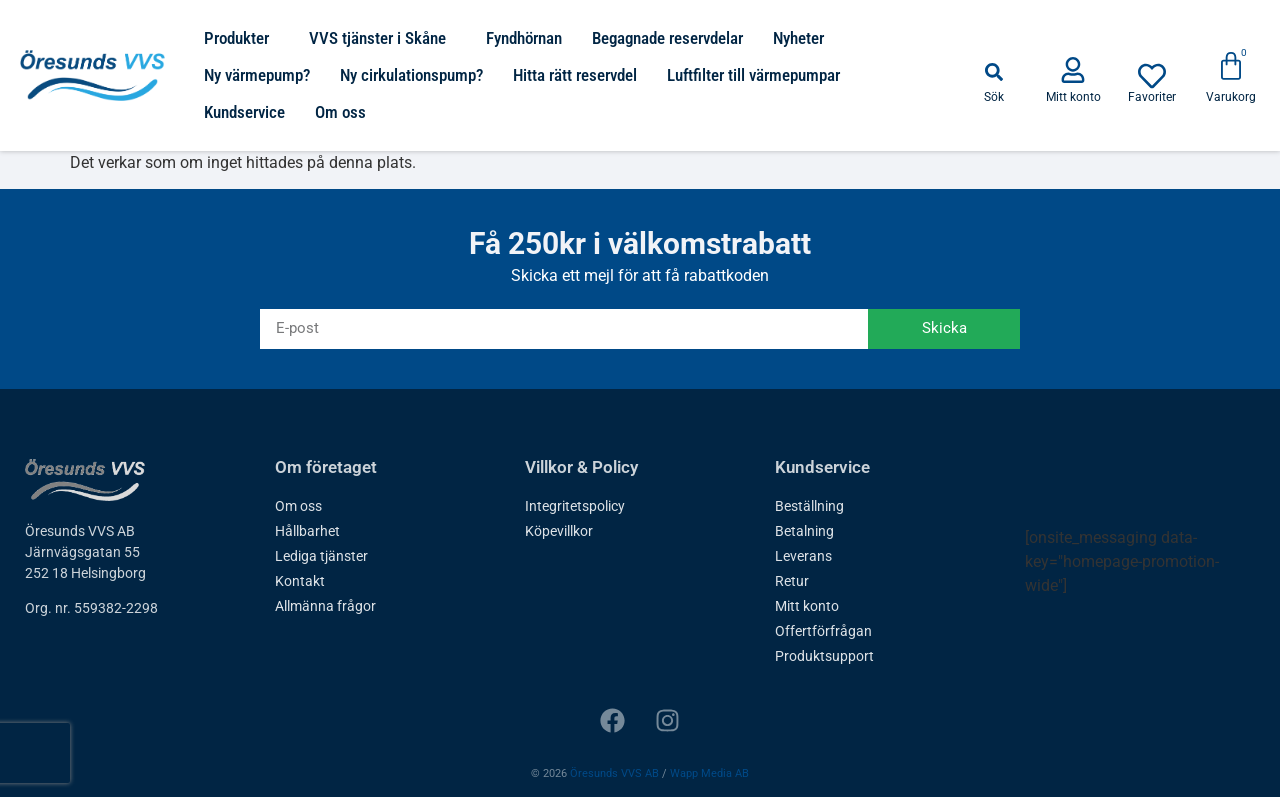 The width and height of the screenshot is (1280, 797). I want to click on Leverans, so click(803, 556).